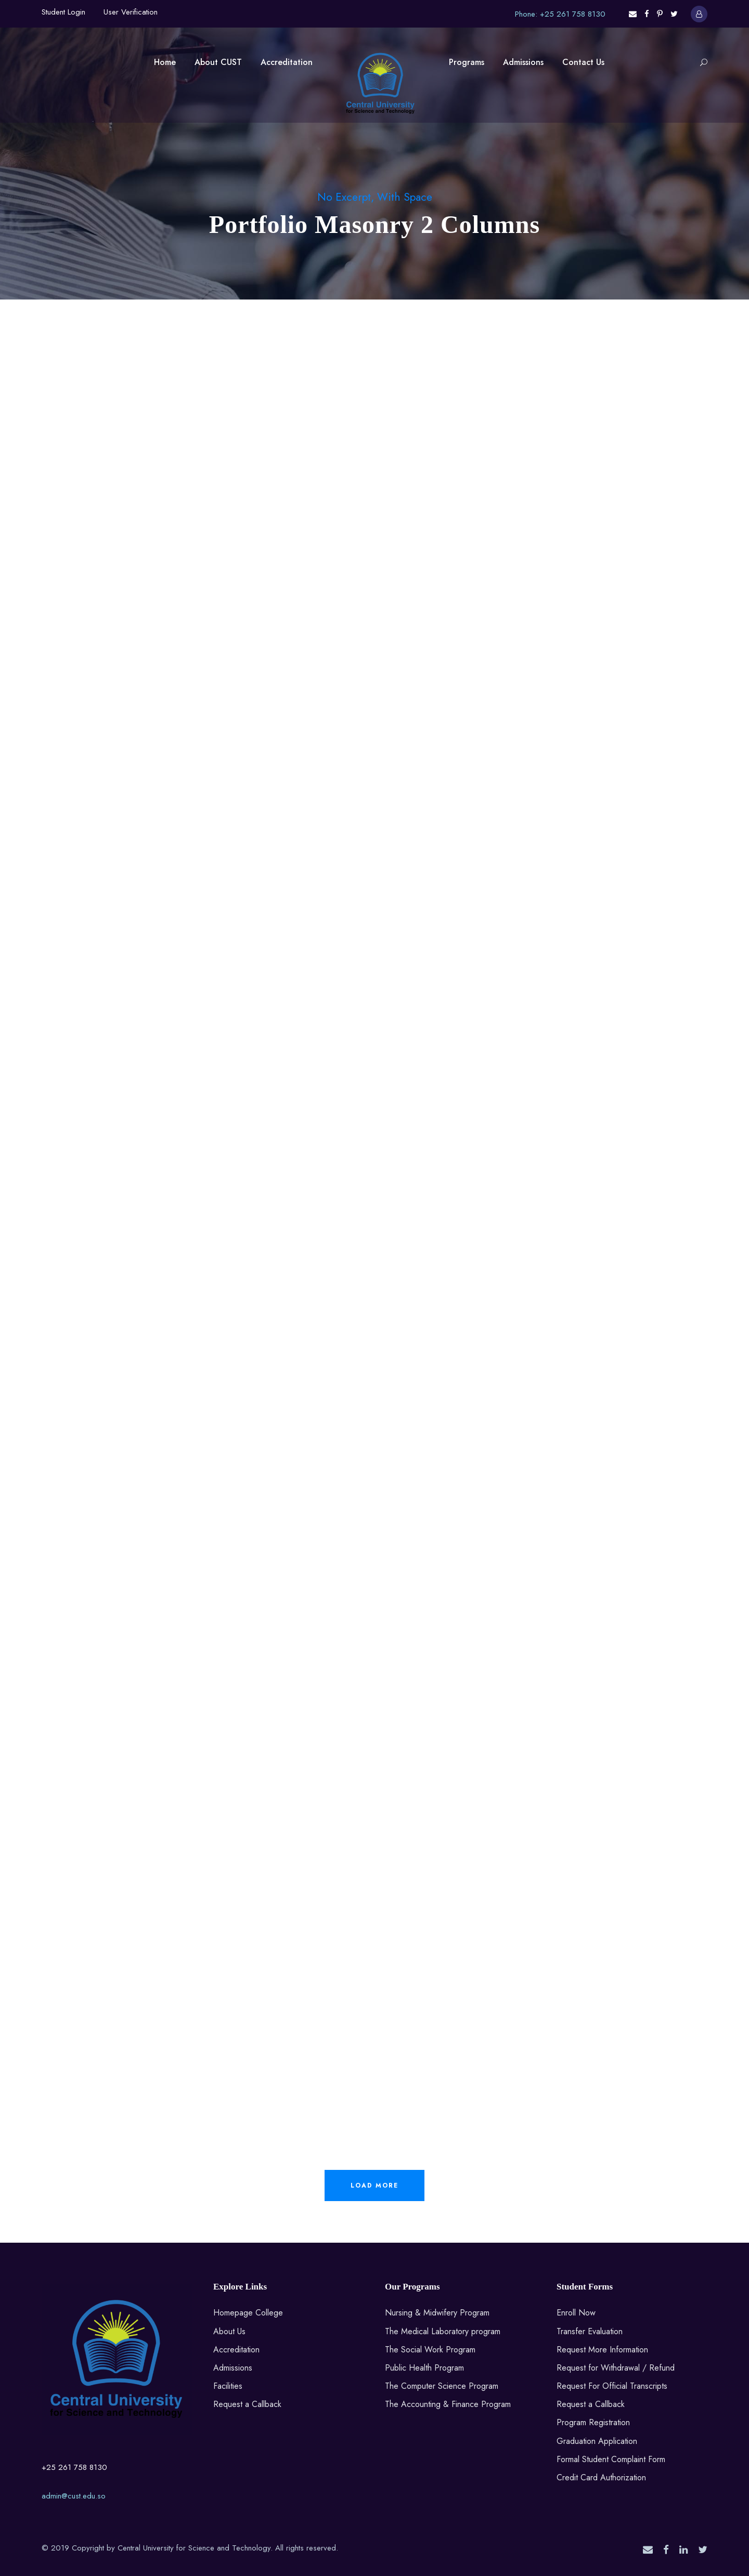  What do you see at coordinates (287, 62) in the screenshot?
I see `Accreditation` at bounding box center [287, 62].